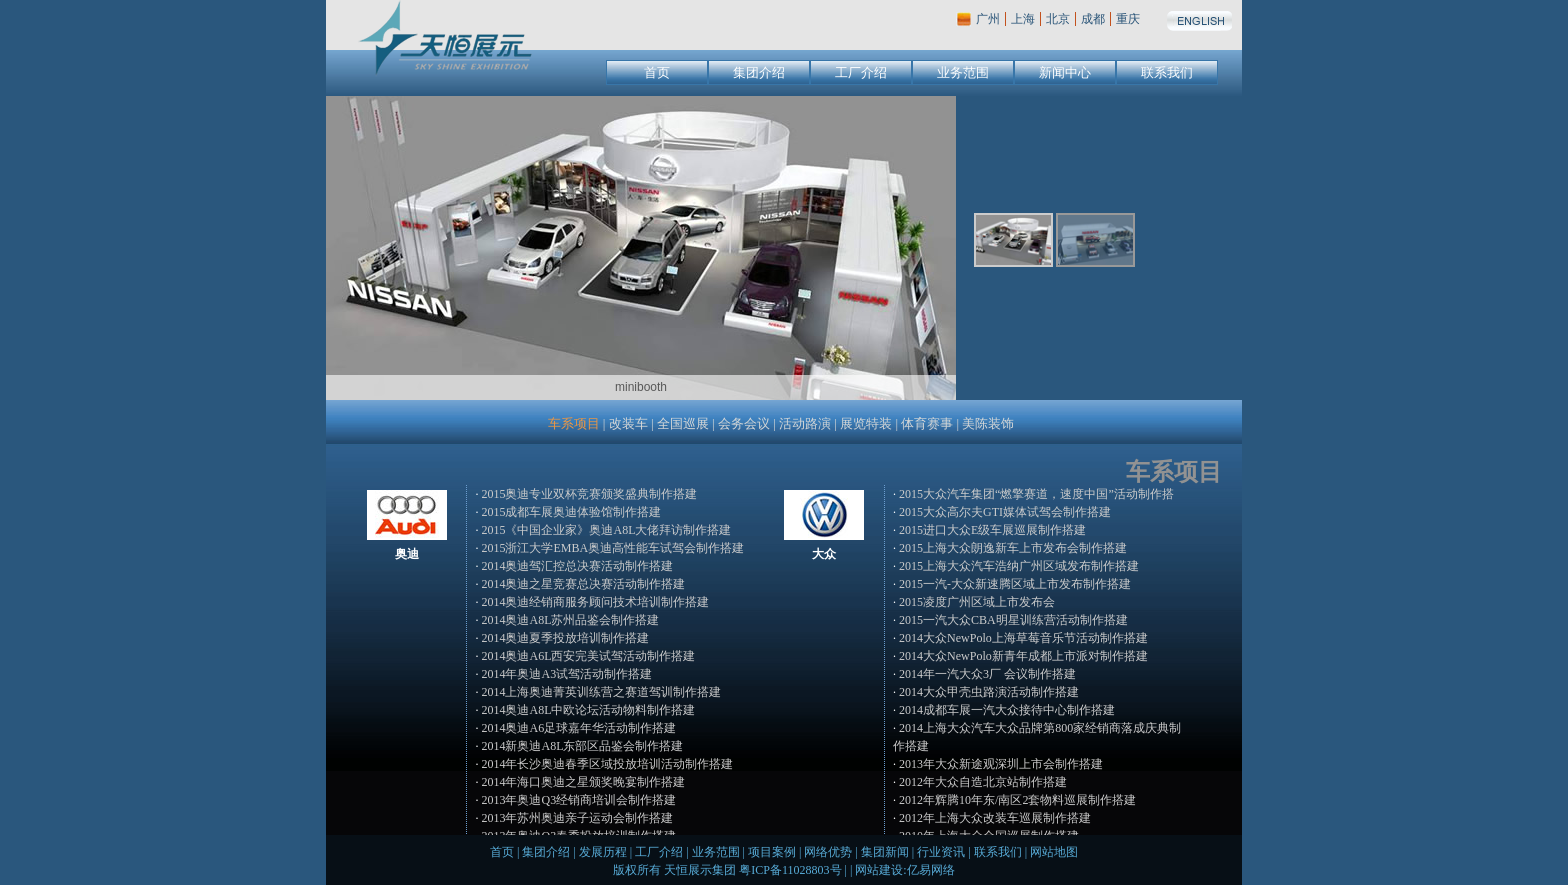  Describe the element at coordinates (987, 674) in the screenshot. I see `2014年一汽大众3厂 会议制作搭建` at that location.